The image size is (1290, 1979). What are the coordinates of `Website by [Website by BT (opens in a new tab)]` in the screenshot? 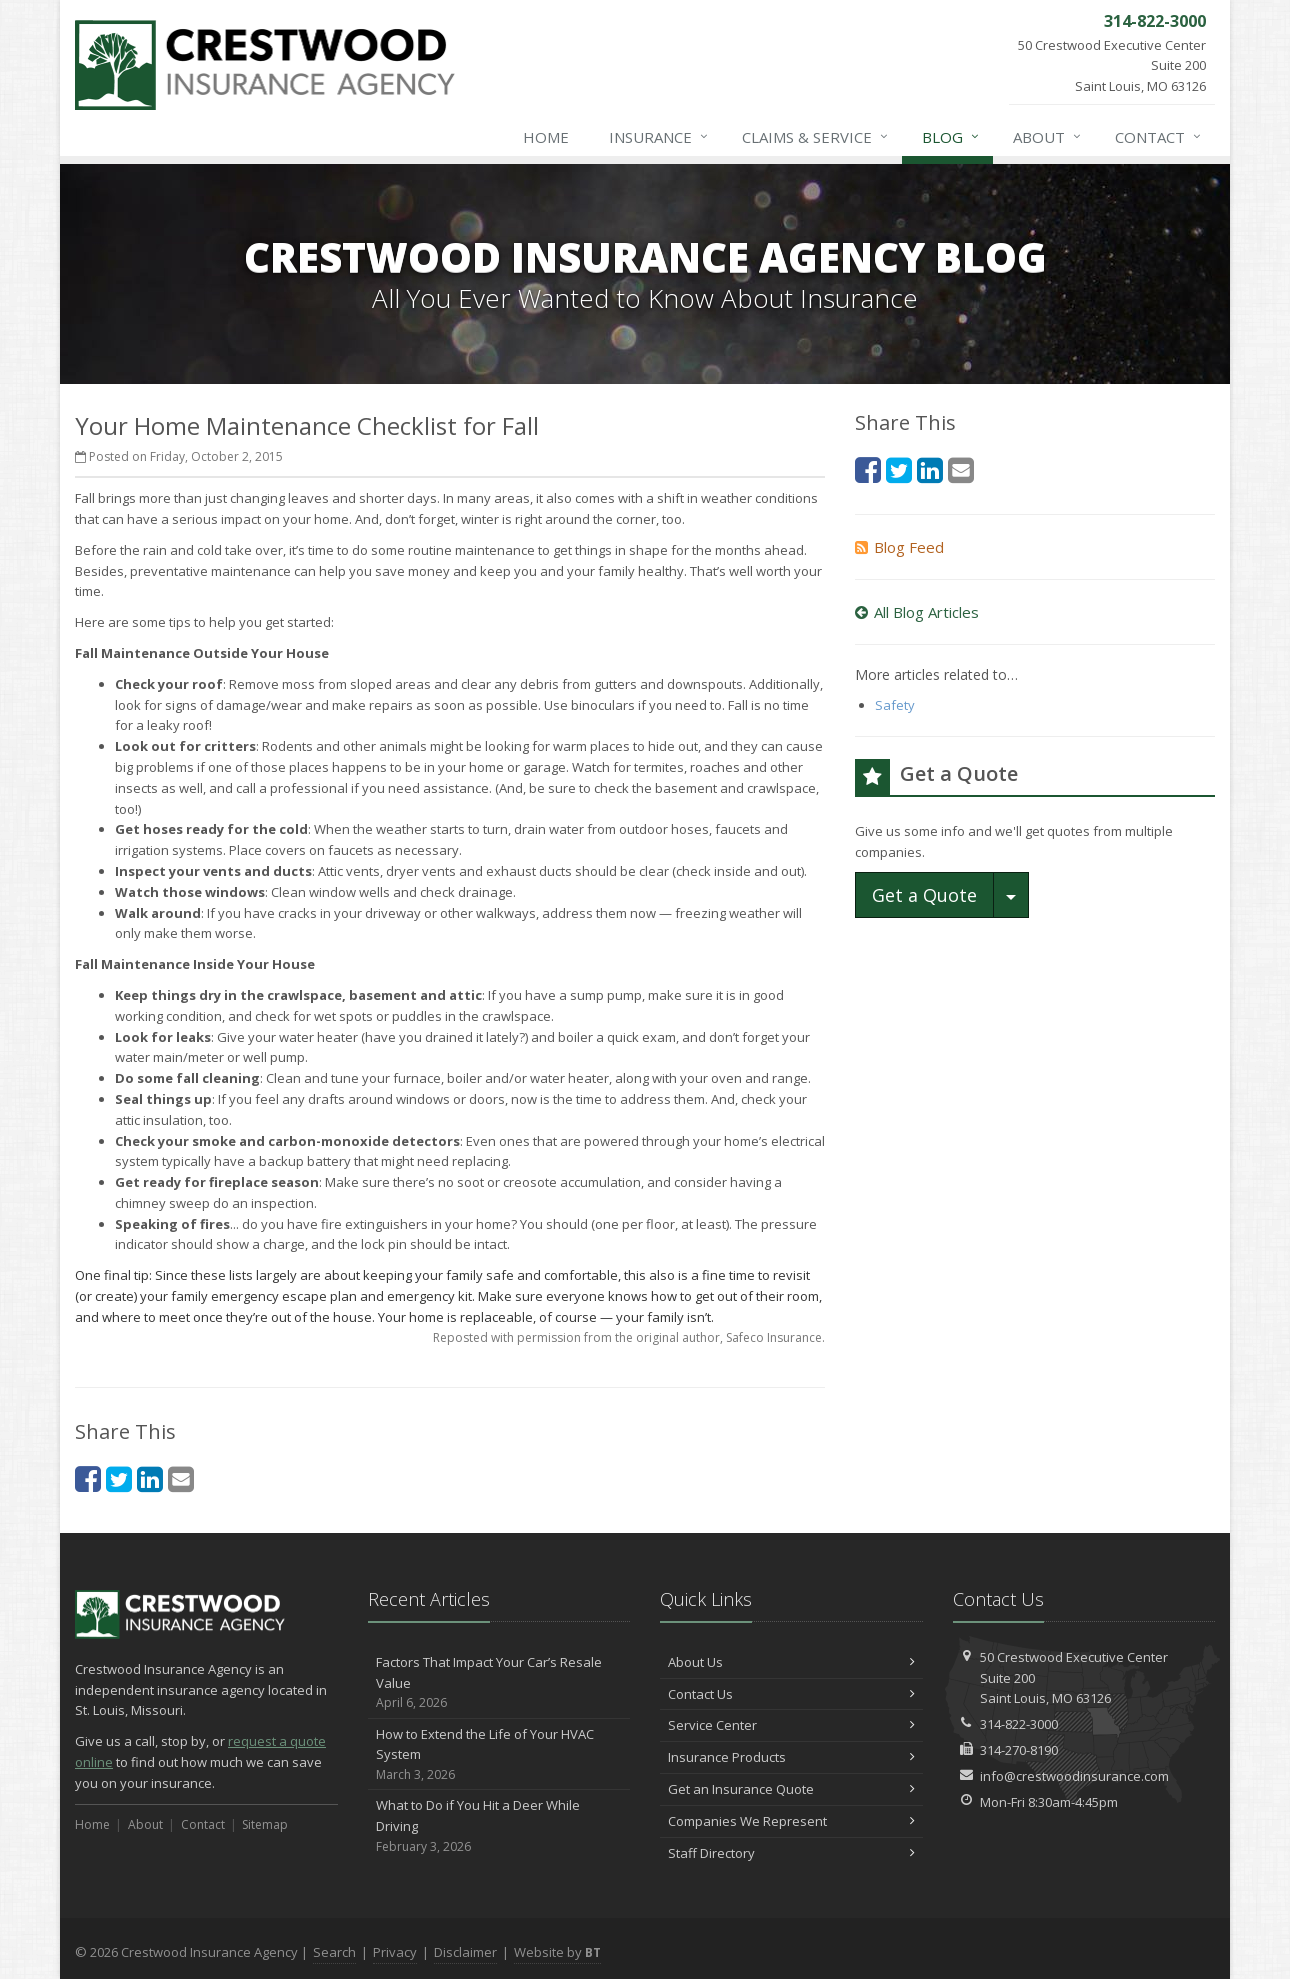 It's located at (557, 1952).